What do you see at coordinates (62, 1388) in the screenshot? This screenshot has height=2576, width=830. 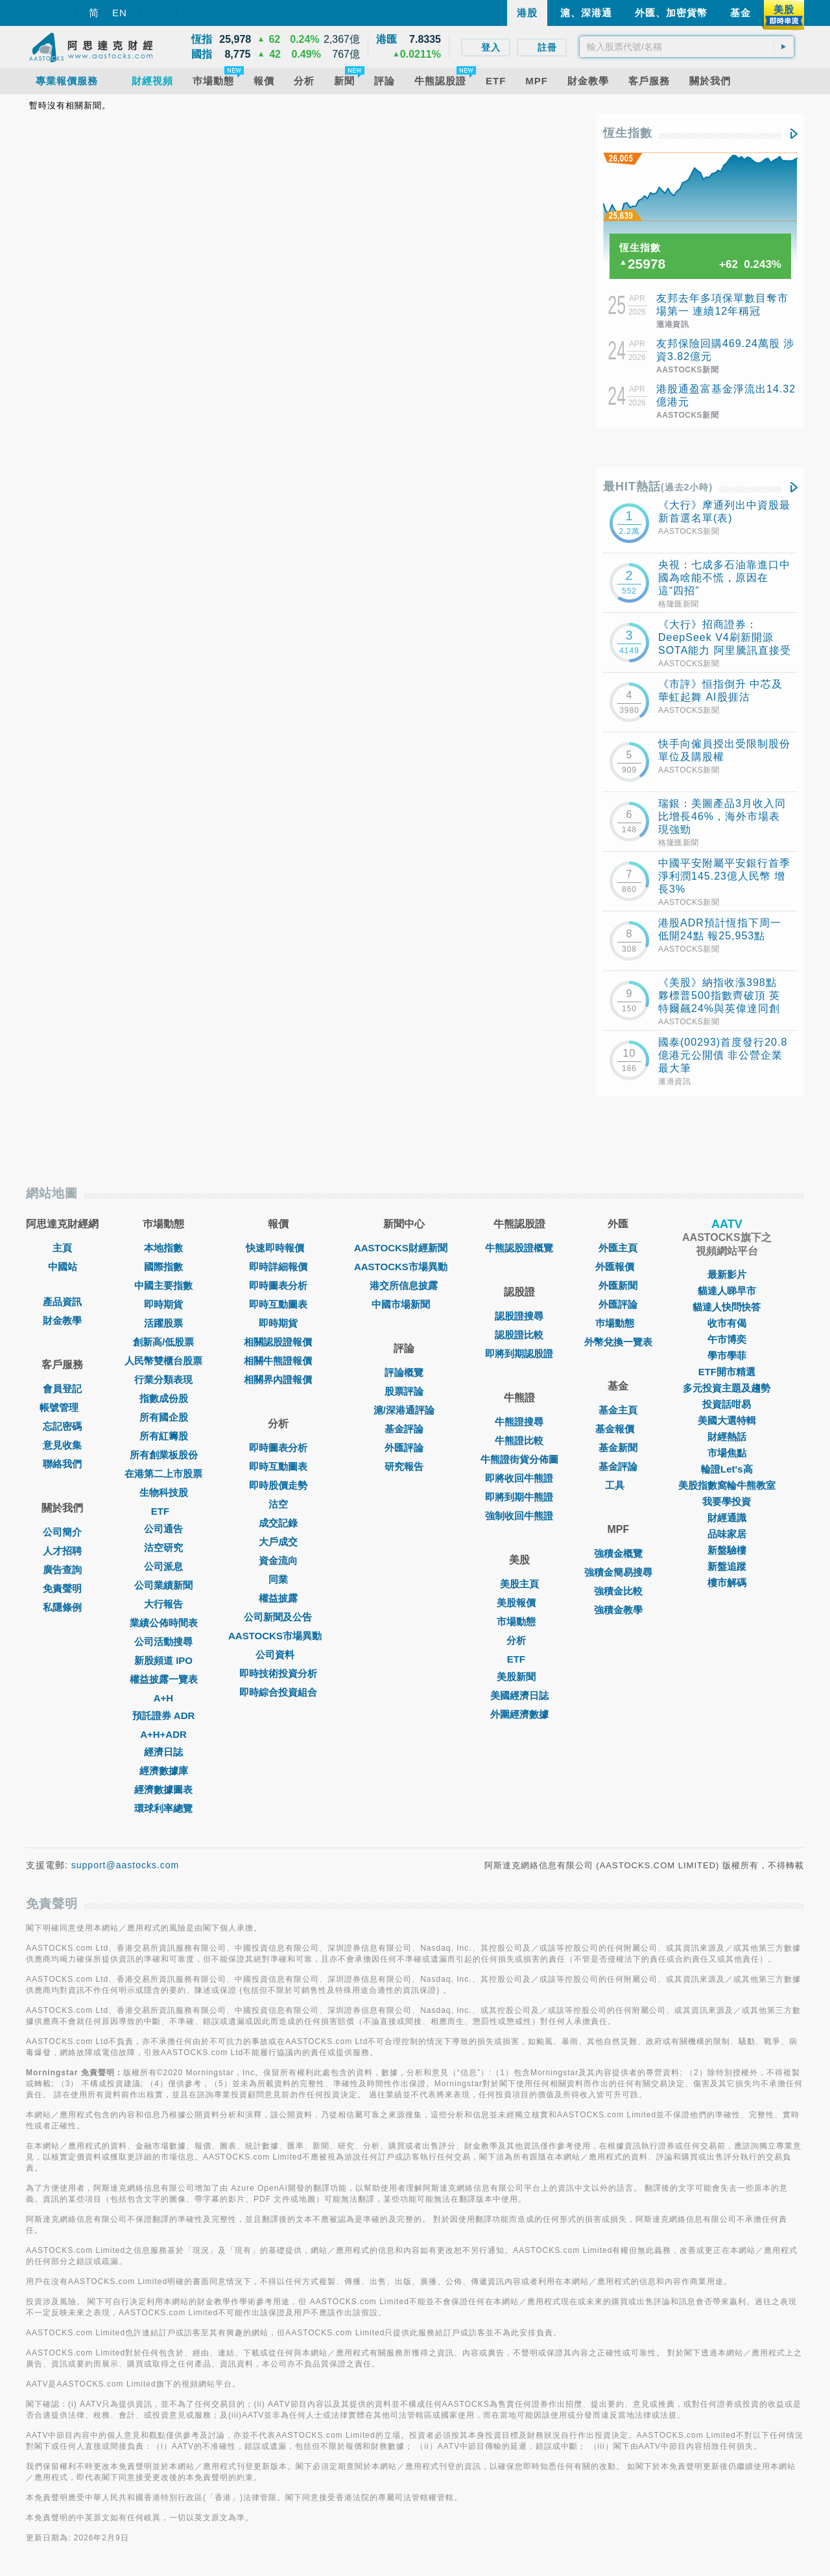 I see `會員登記` at bounding box center [62, 1388].